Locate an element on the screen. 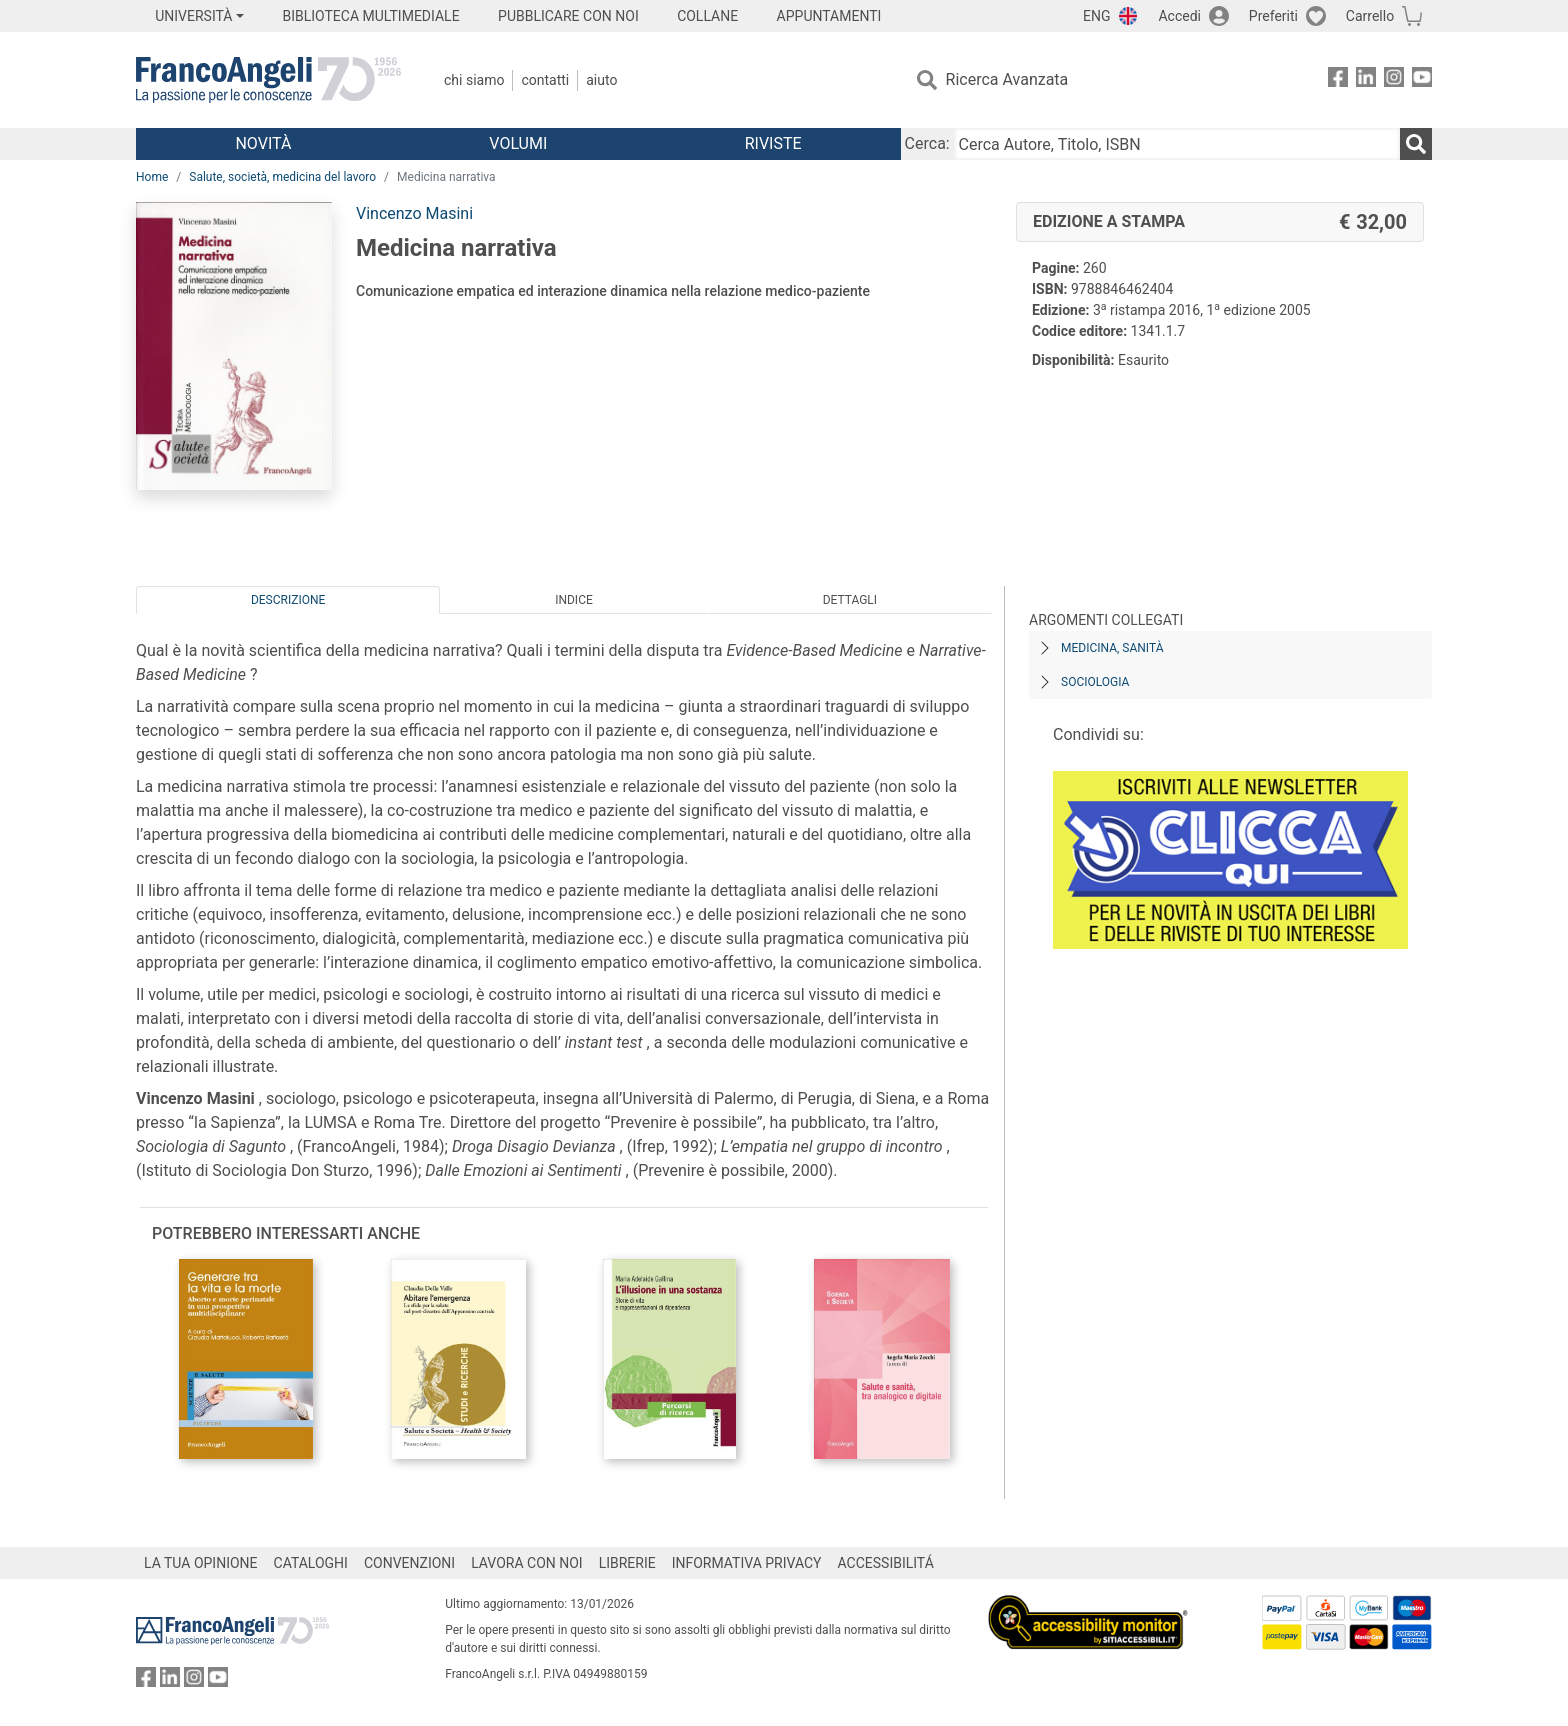 The image size is (1568, 1726). ENG is located at coordinates (1096, 16).